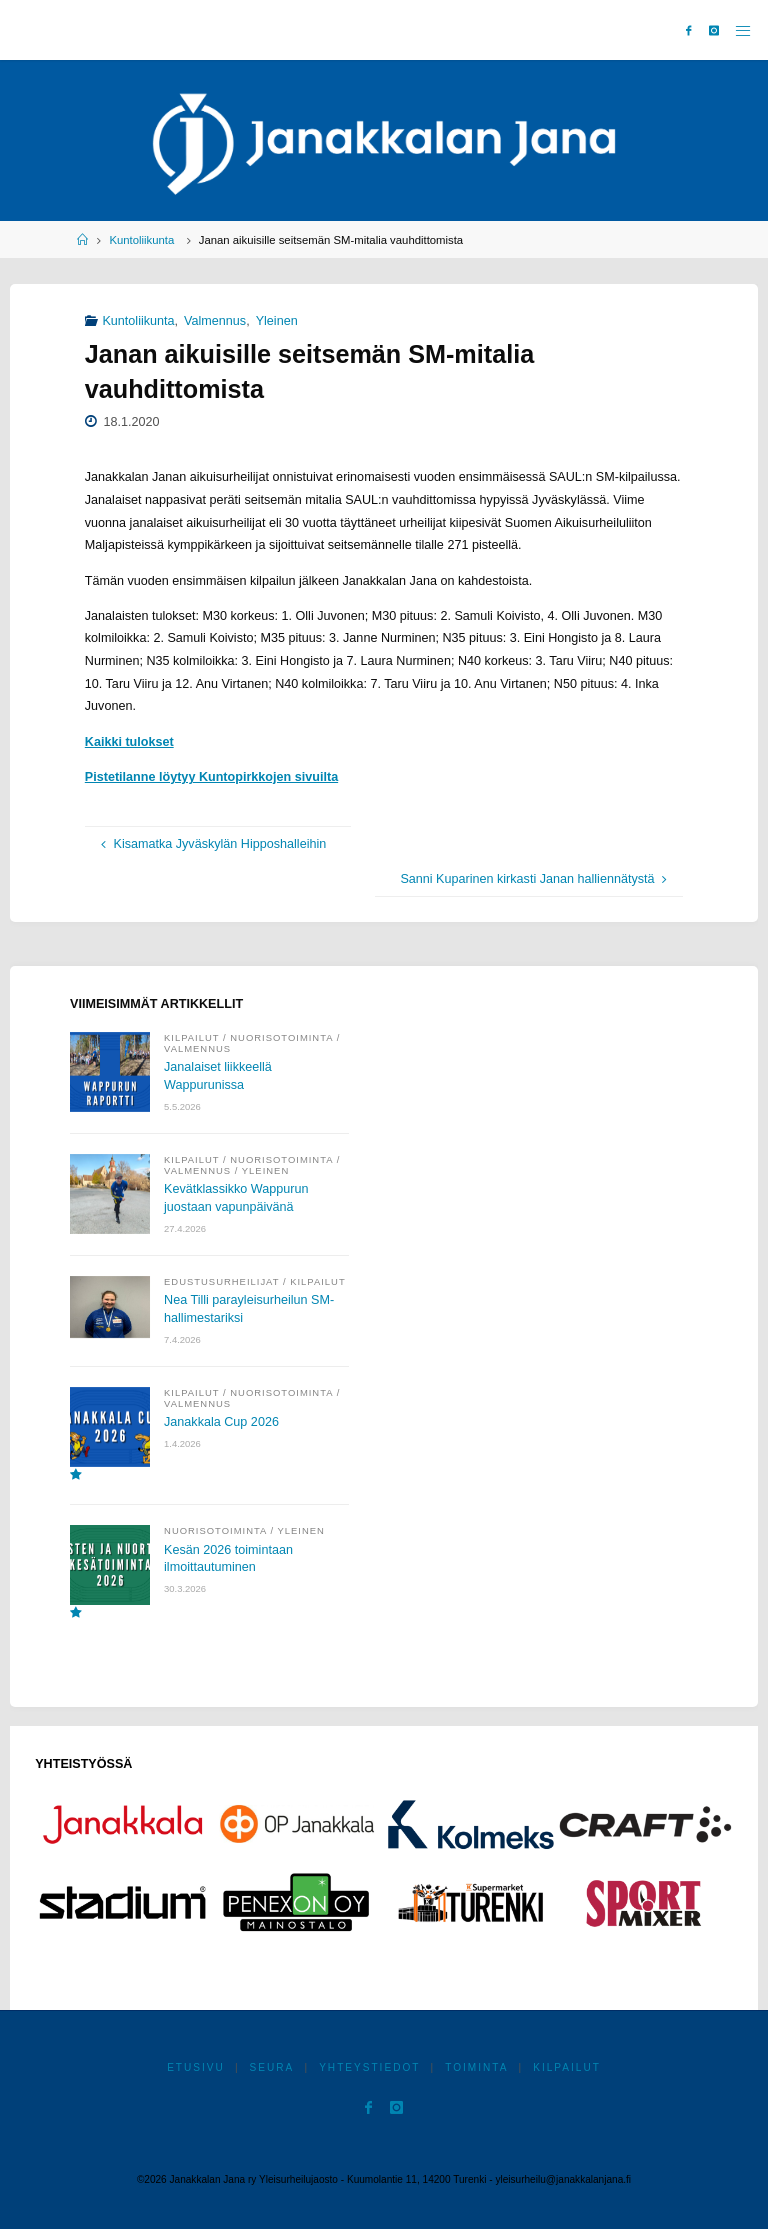  I want to click on Yleinen, so click(277, 321).